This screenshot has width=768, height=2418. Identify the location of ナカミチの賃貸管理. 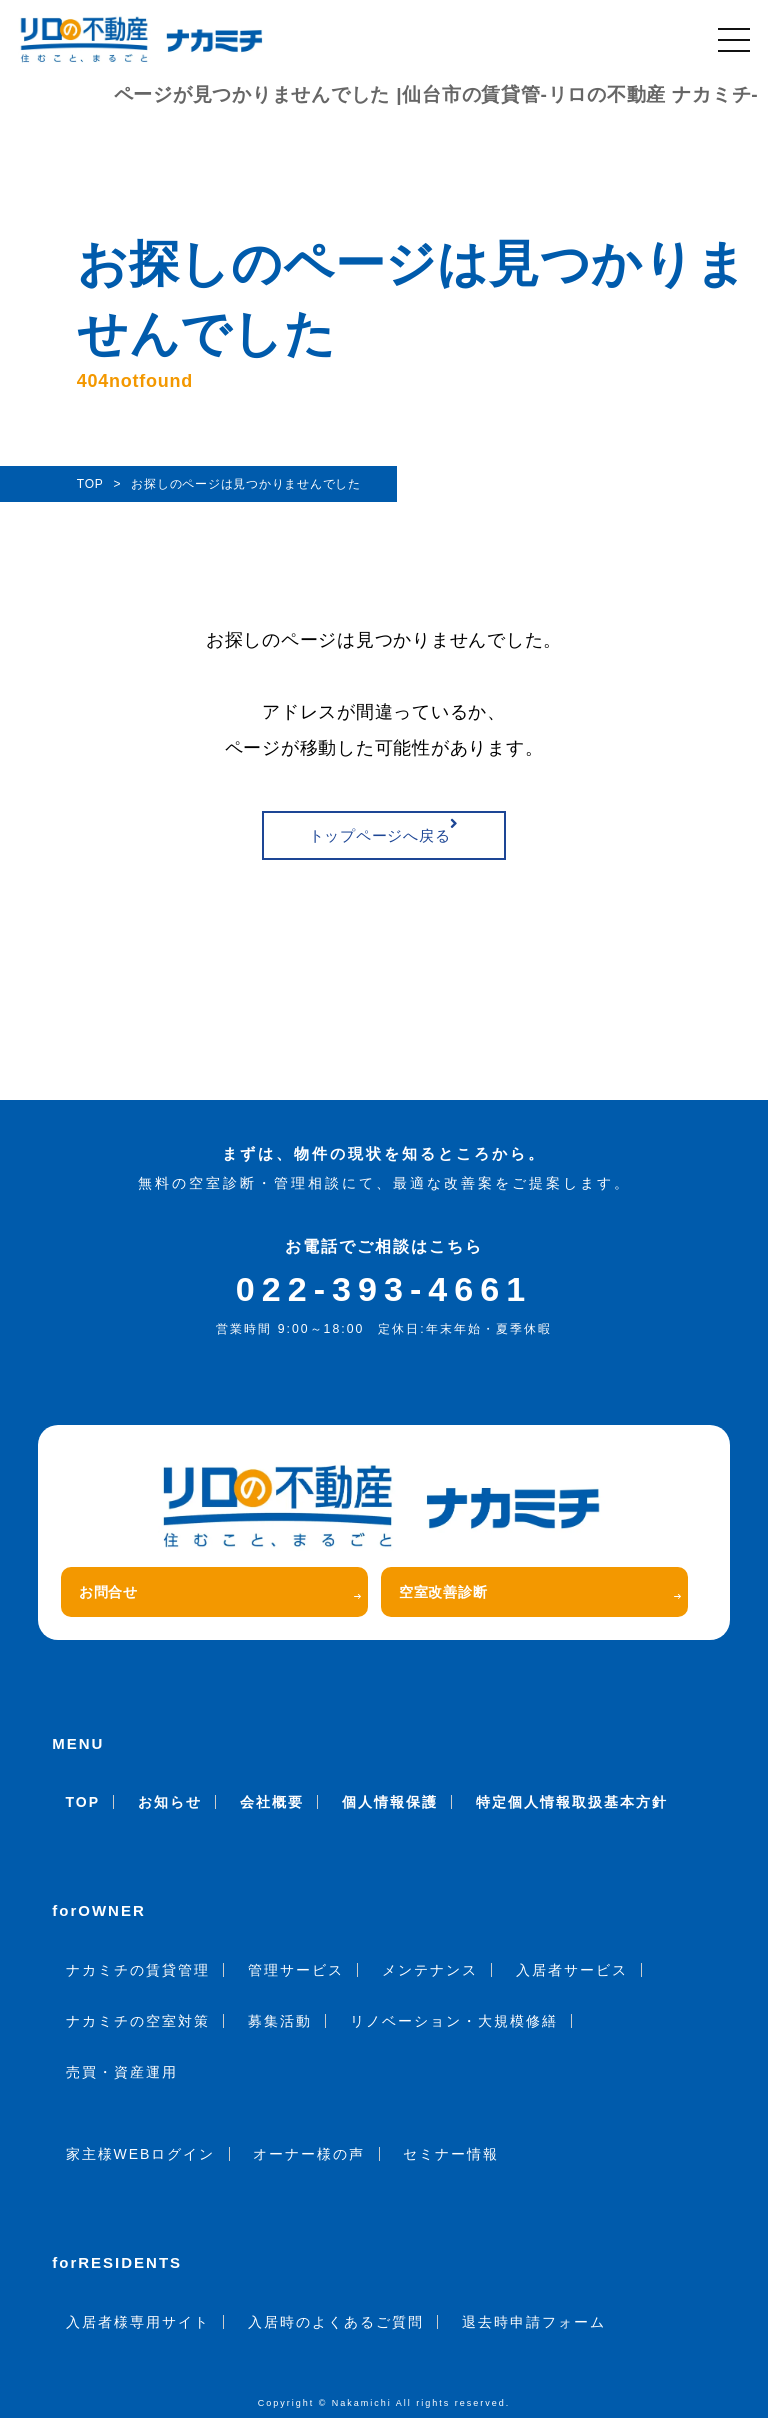
(138, 1970).